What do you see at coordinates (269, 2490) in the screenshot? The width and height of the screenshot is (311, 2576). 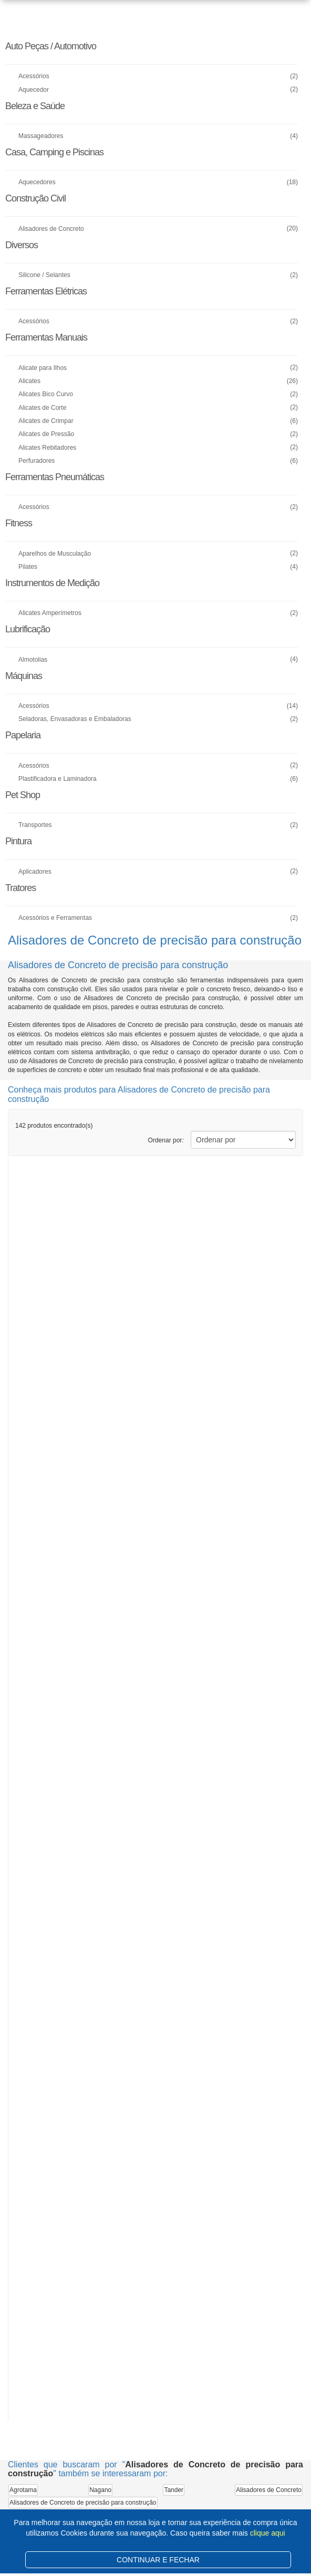 I see `Alisadores de Concreto` at bounding box center [269, 2490].